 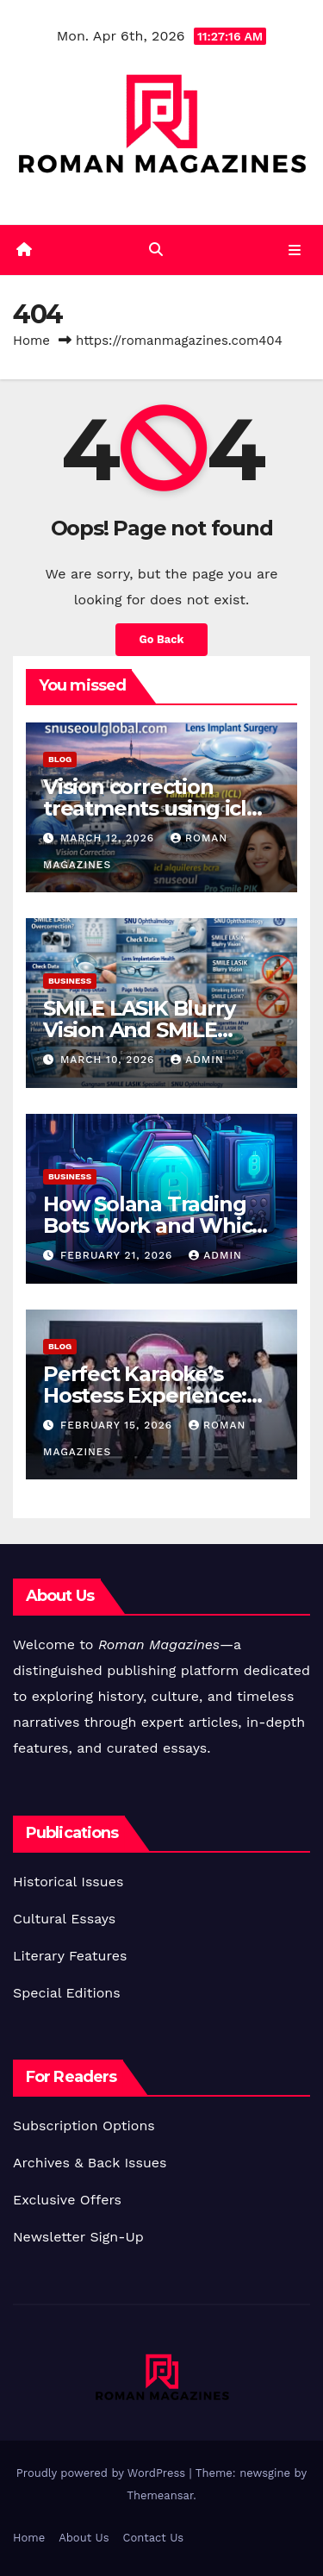 What do you see at coordinates (197, 1060) in the screenshot?
I see `Admin` at bounding box center [197, 1060].